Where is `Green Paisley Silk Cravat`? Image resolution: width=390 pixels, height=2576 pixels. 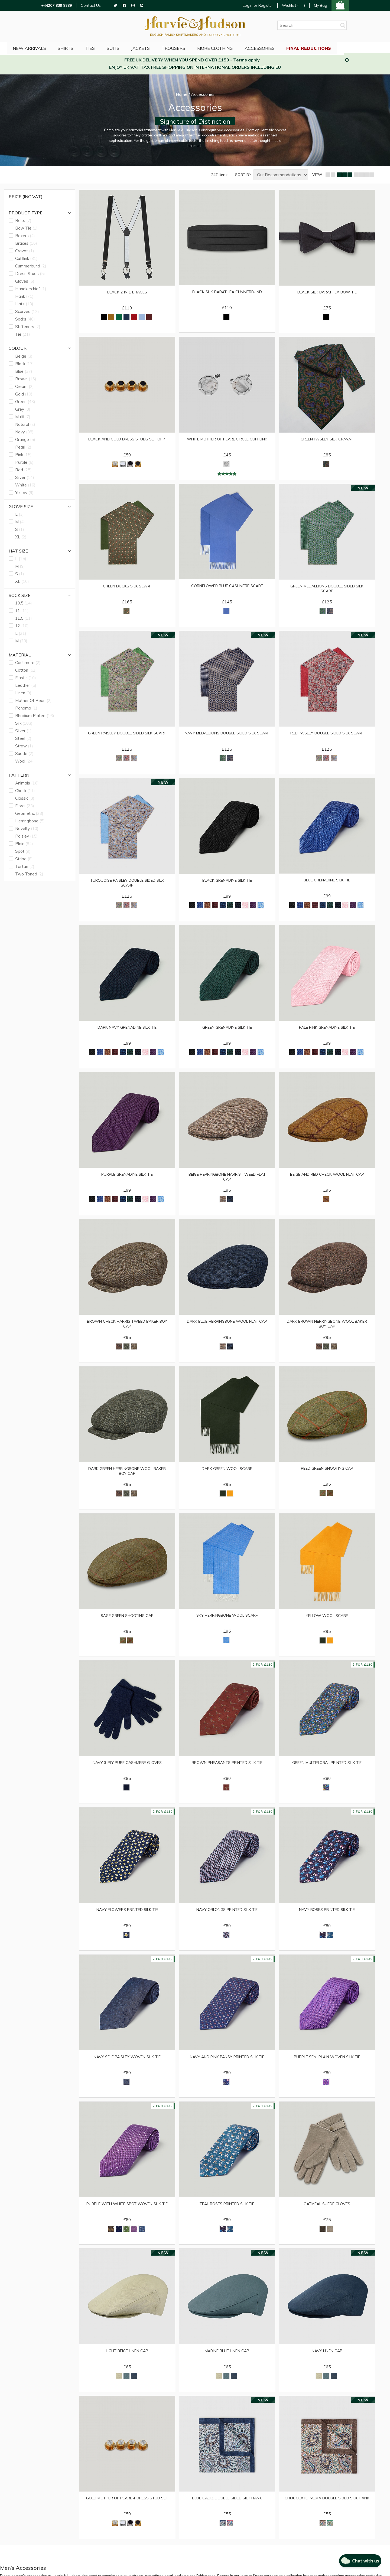
Green Paisley Silk Cravat is located at coordinates (327, 440).